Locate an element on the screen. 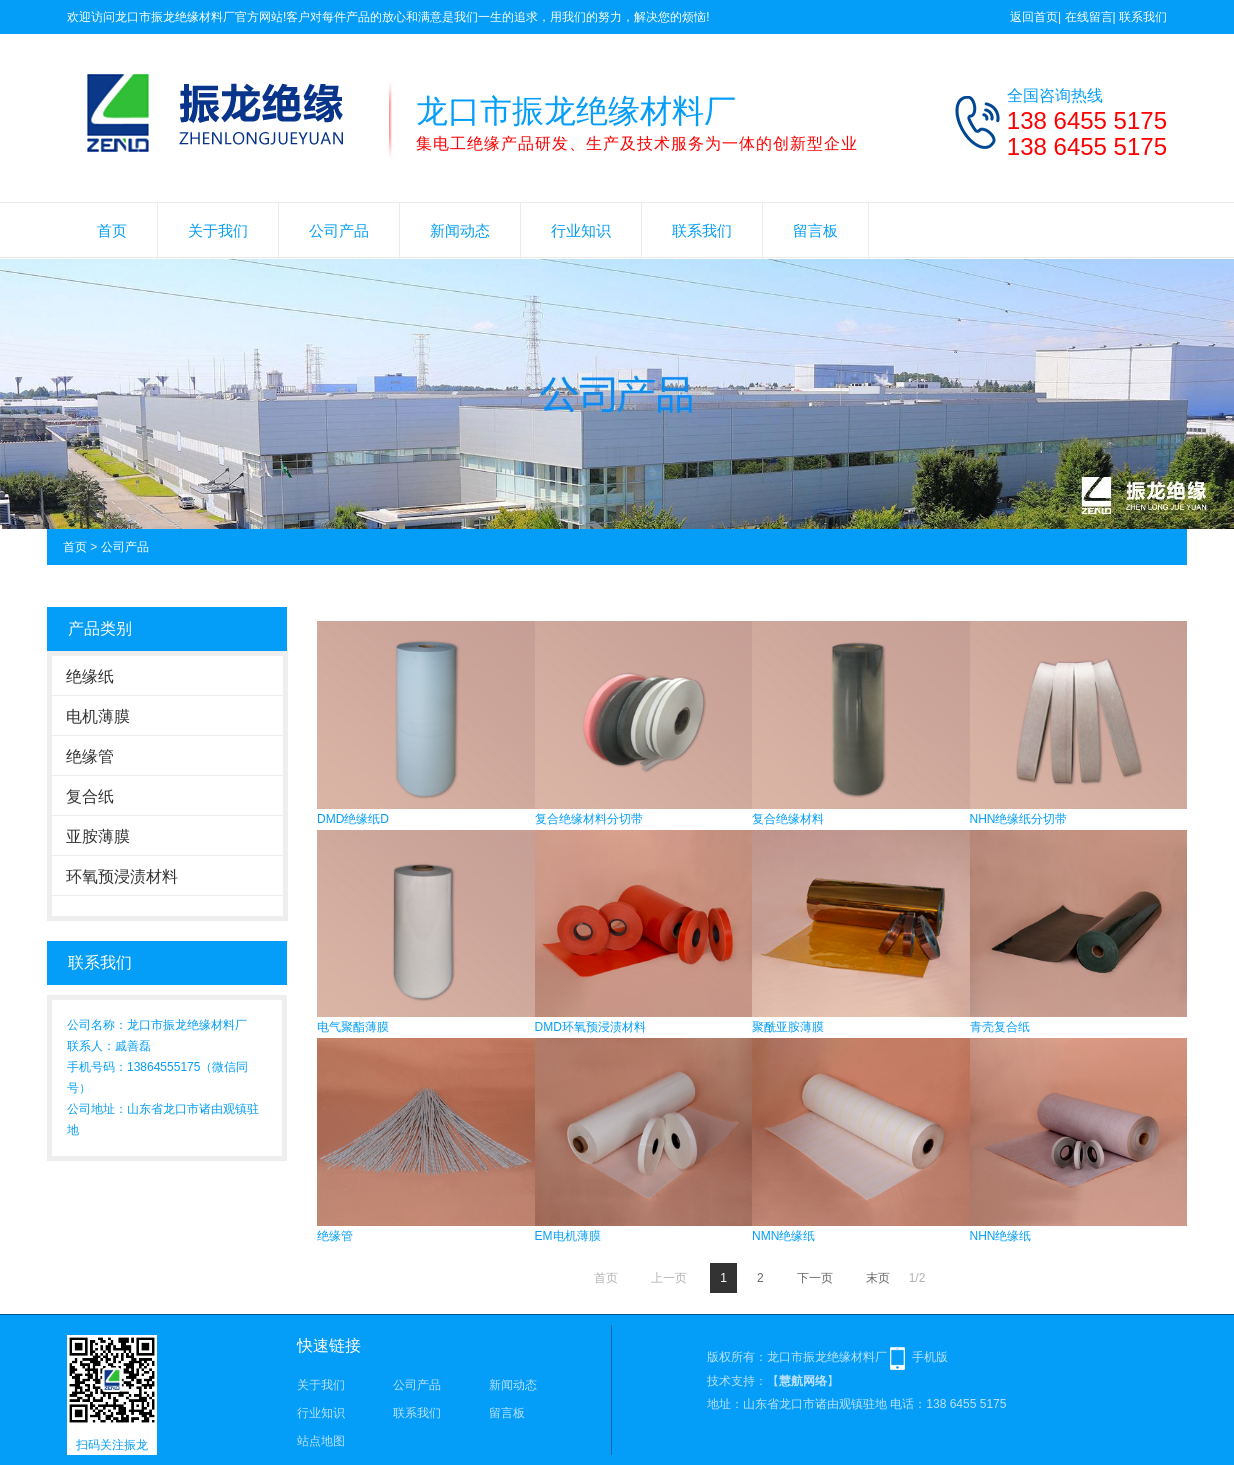 The image size is (1234, 1465). 联系我们 is located at coordinates (1143, 17).